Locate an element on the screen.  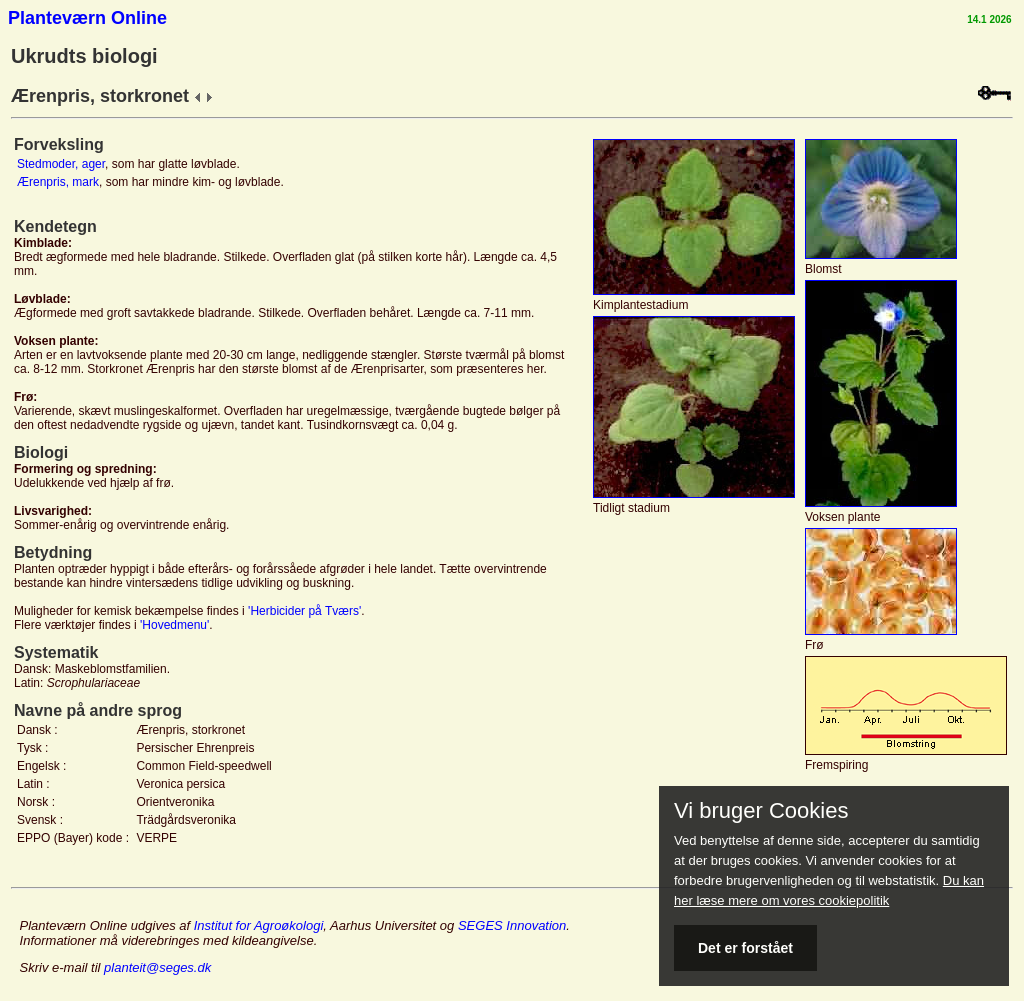
Planteværn Online is located at coordinates (87, 18).